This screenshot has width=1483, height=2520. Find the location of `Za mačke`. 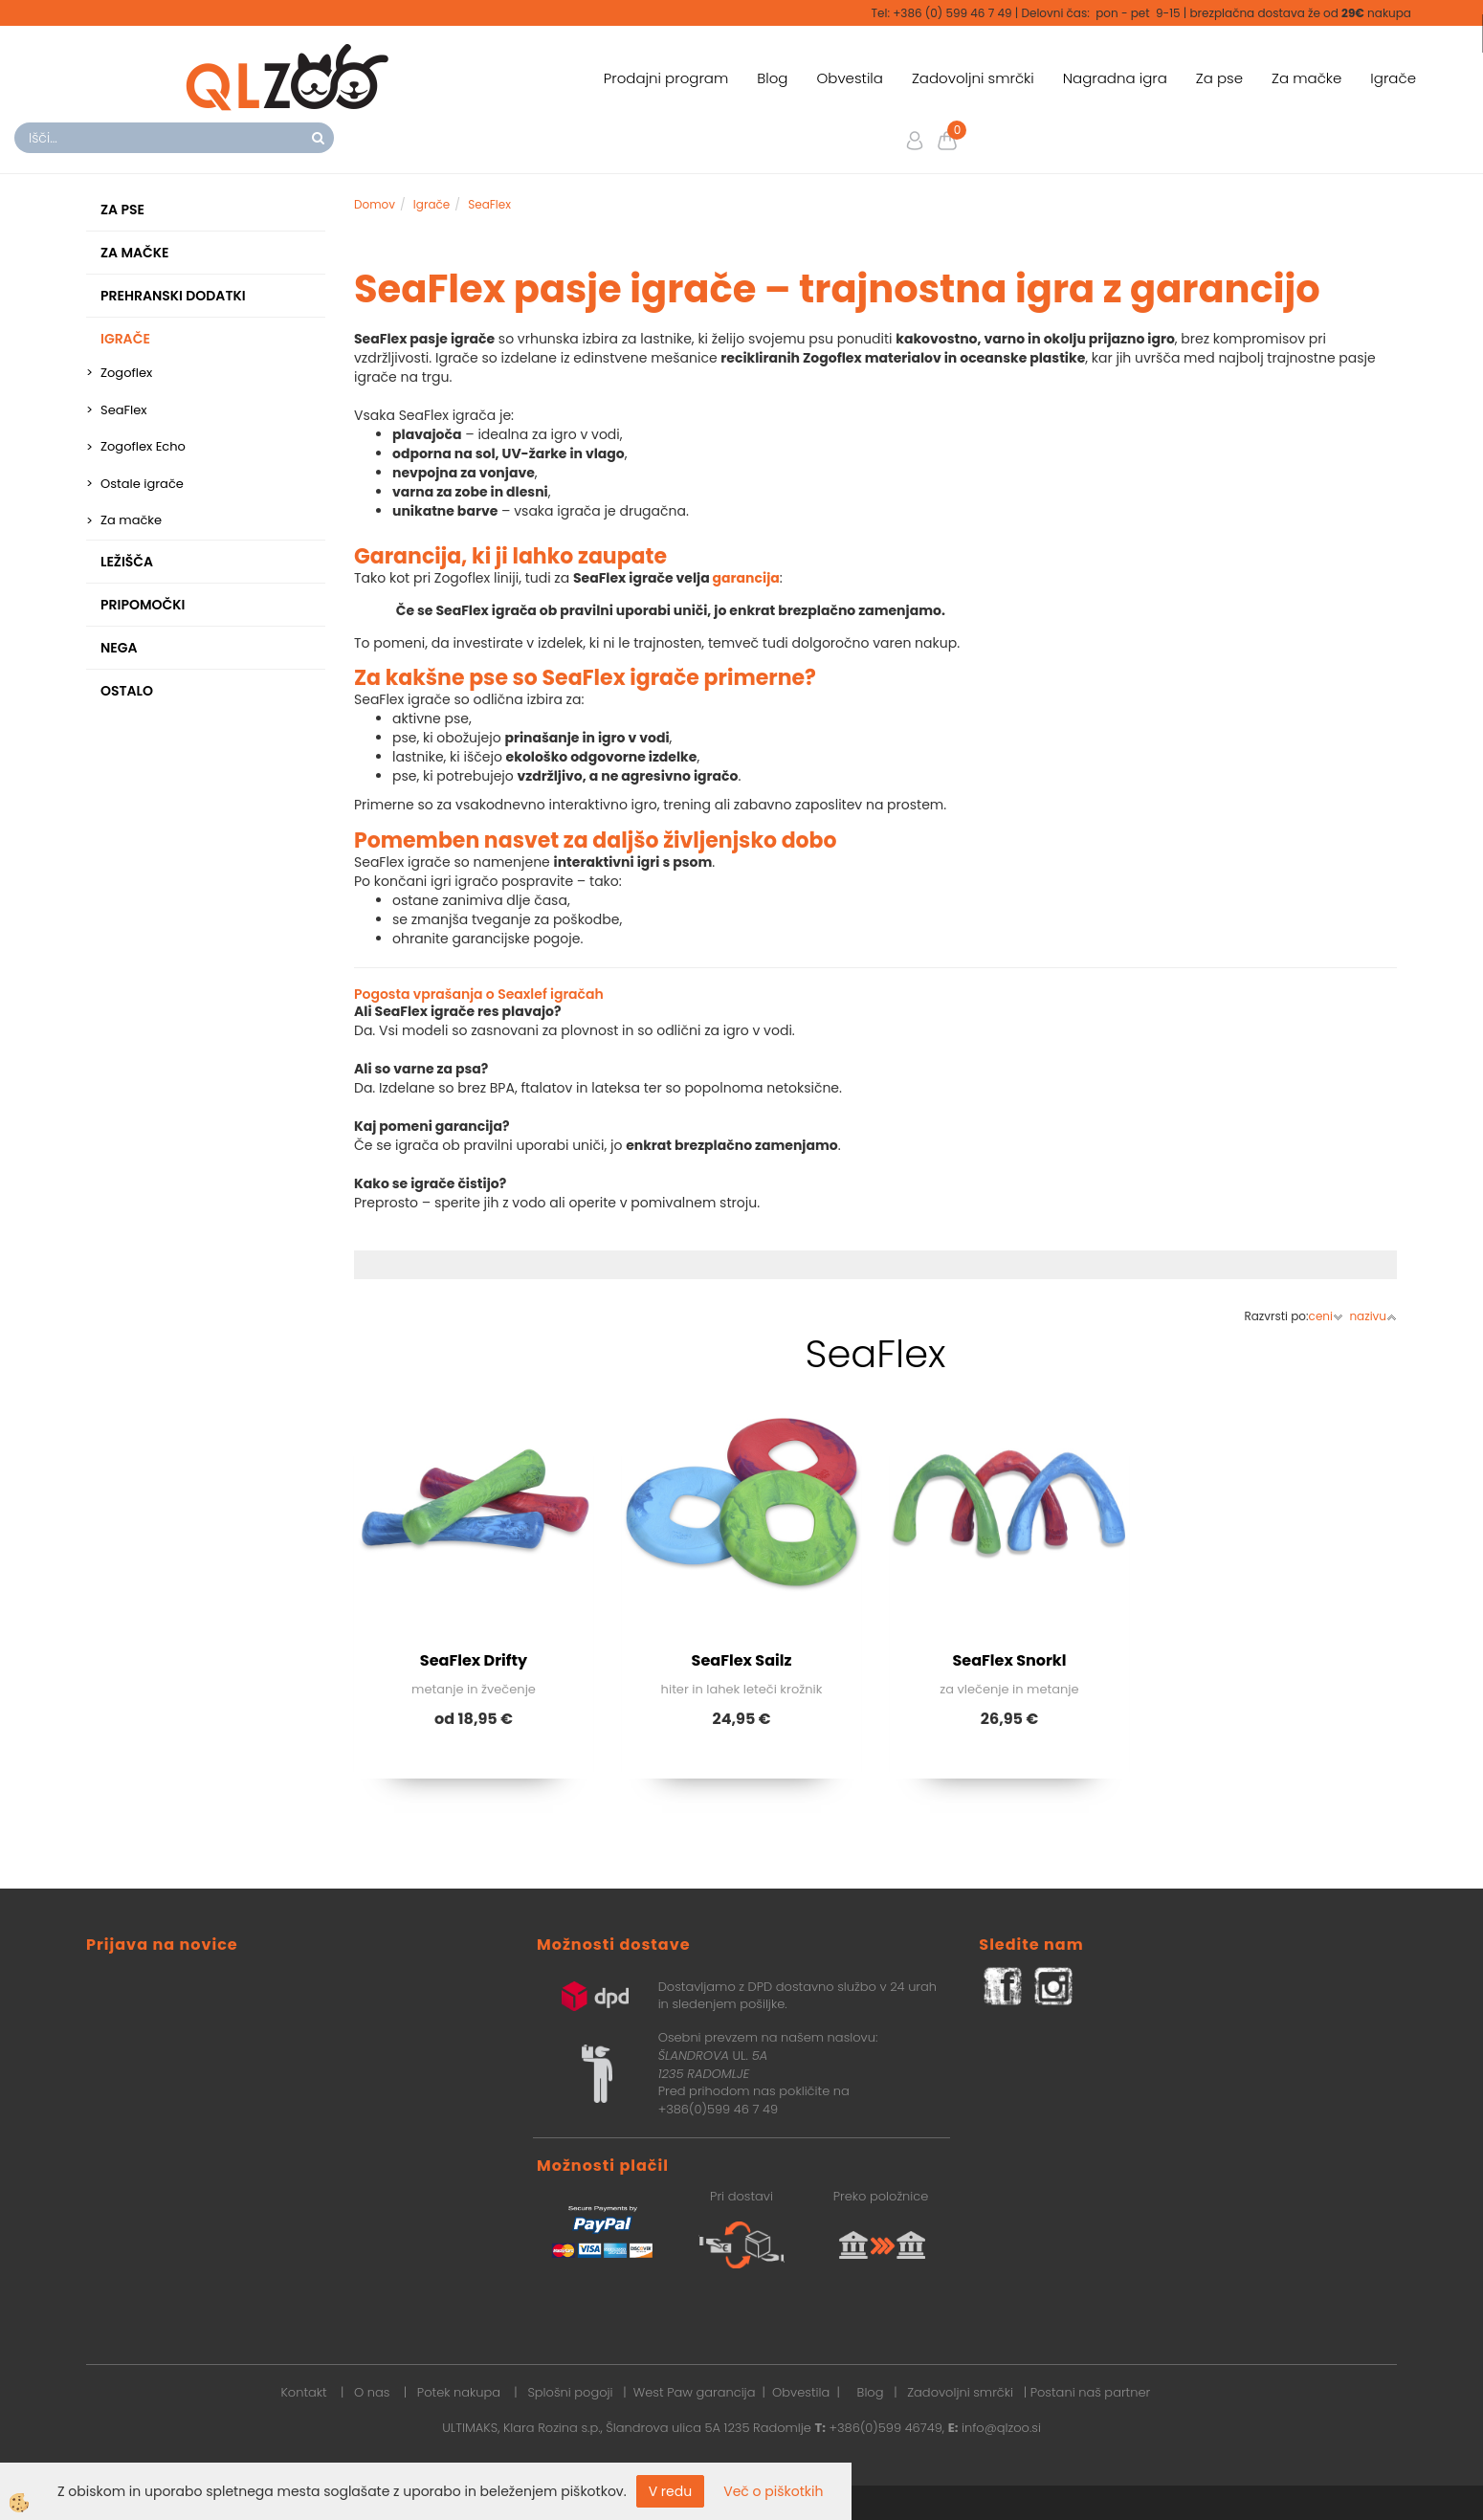

Za mačke is located at coordinates (1306, 78).